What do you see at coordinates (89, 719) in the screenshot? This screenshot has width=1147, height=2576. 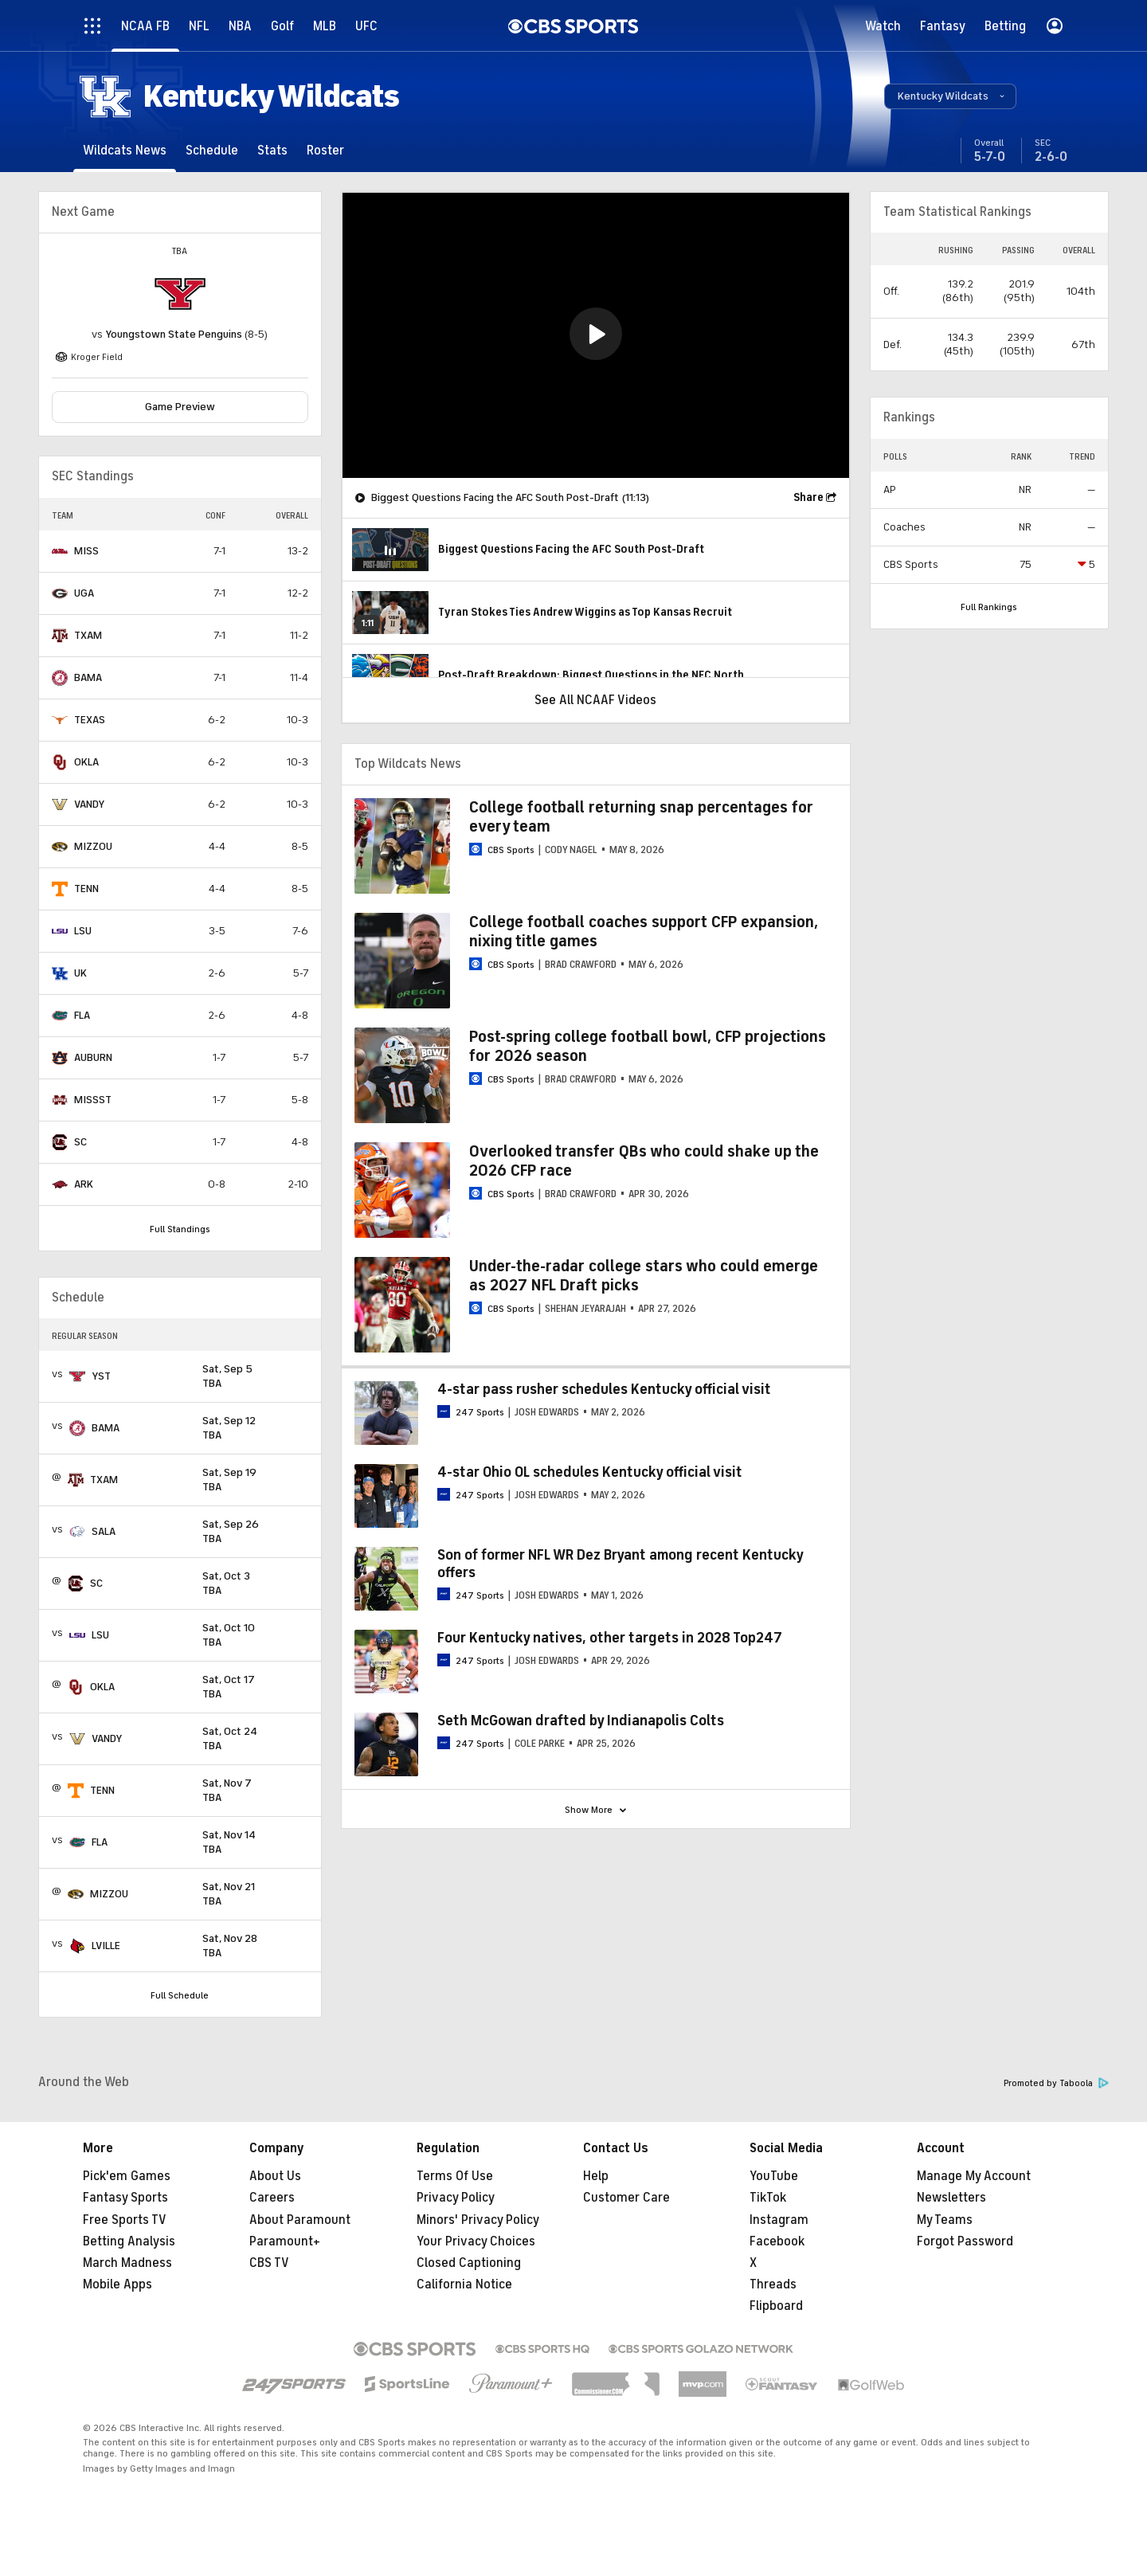 I see `TEXAS` at bounding box center [89, 719].